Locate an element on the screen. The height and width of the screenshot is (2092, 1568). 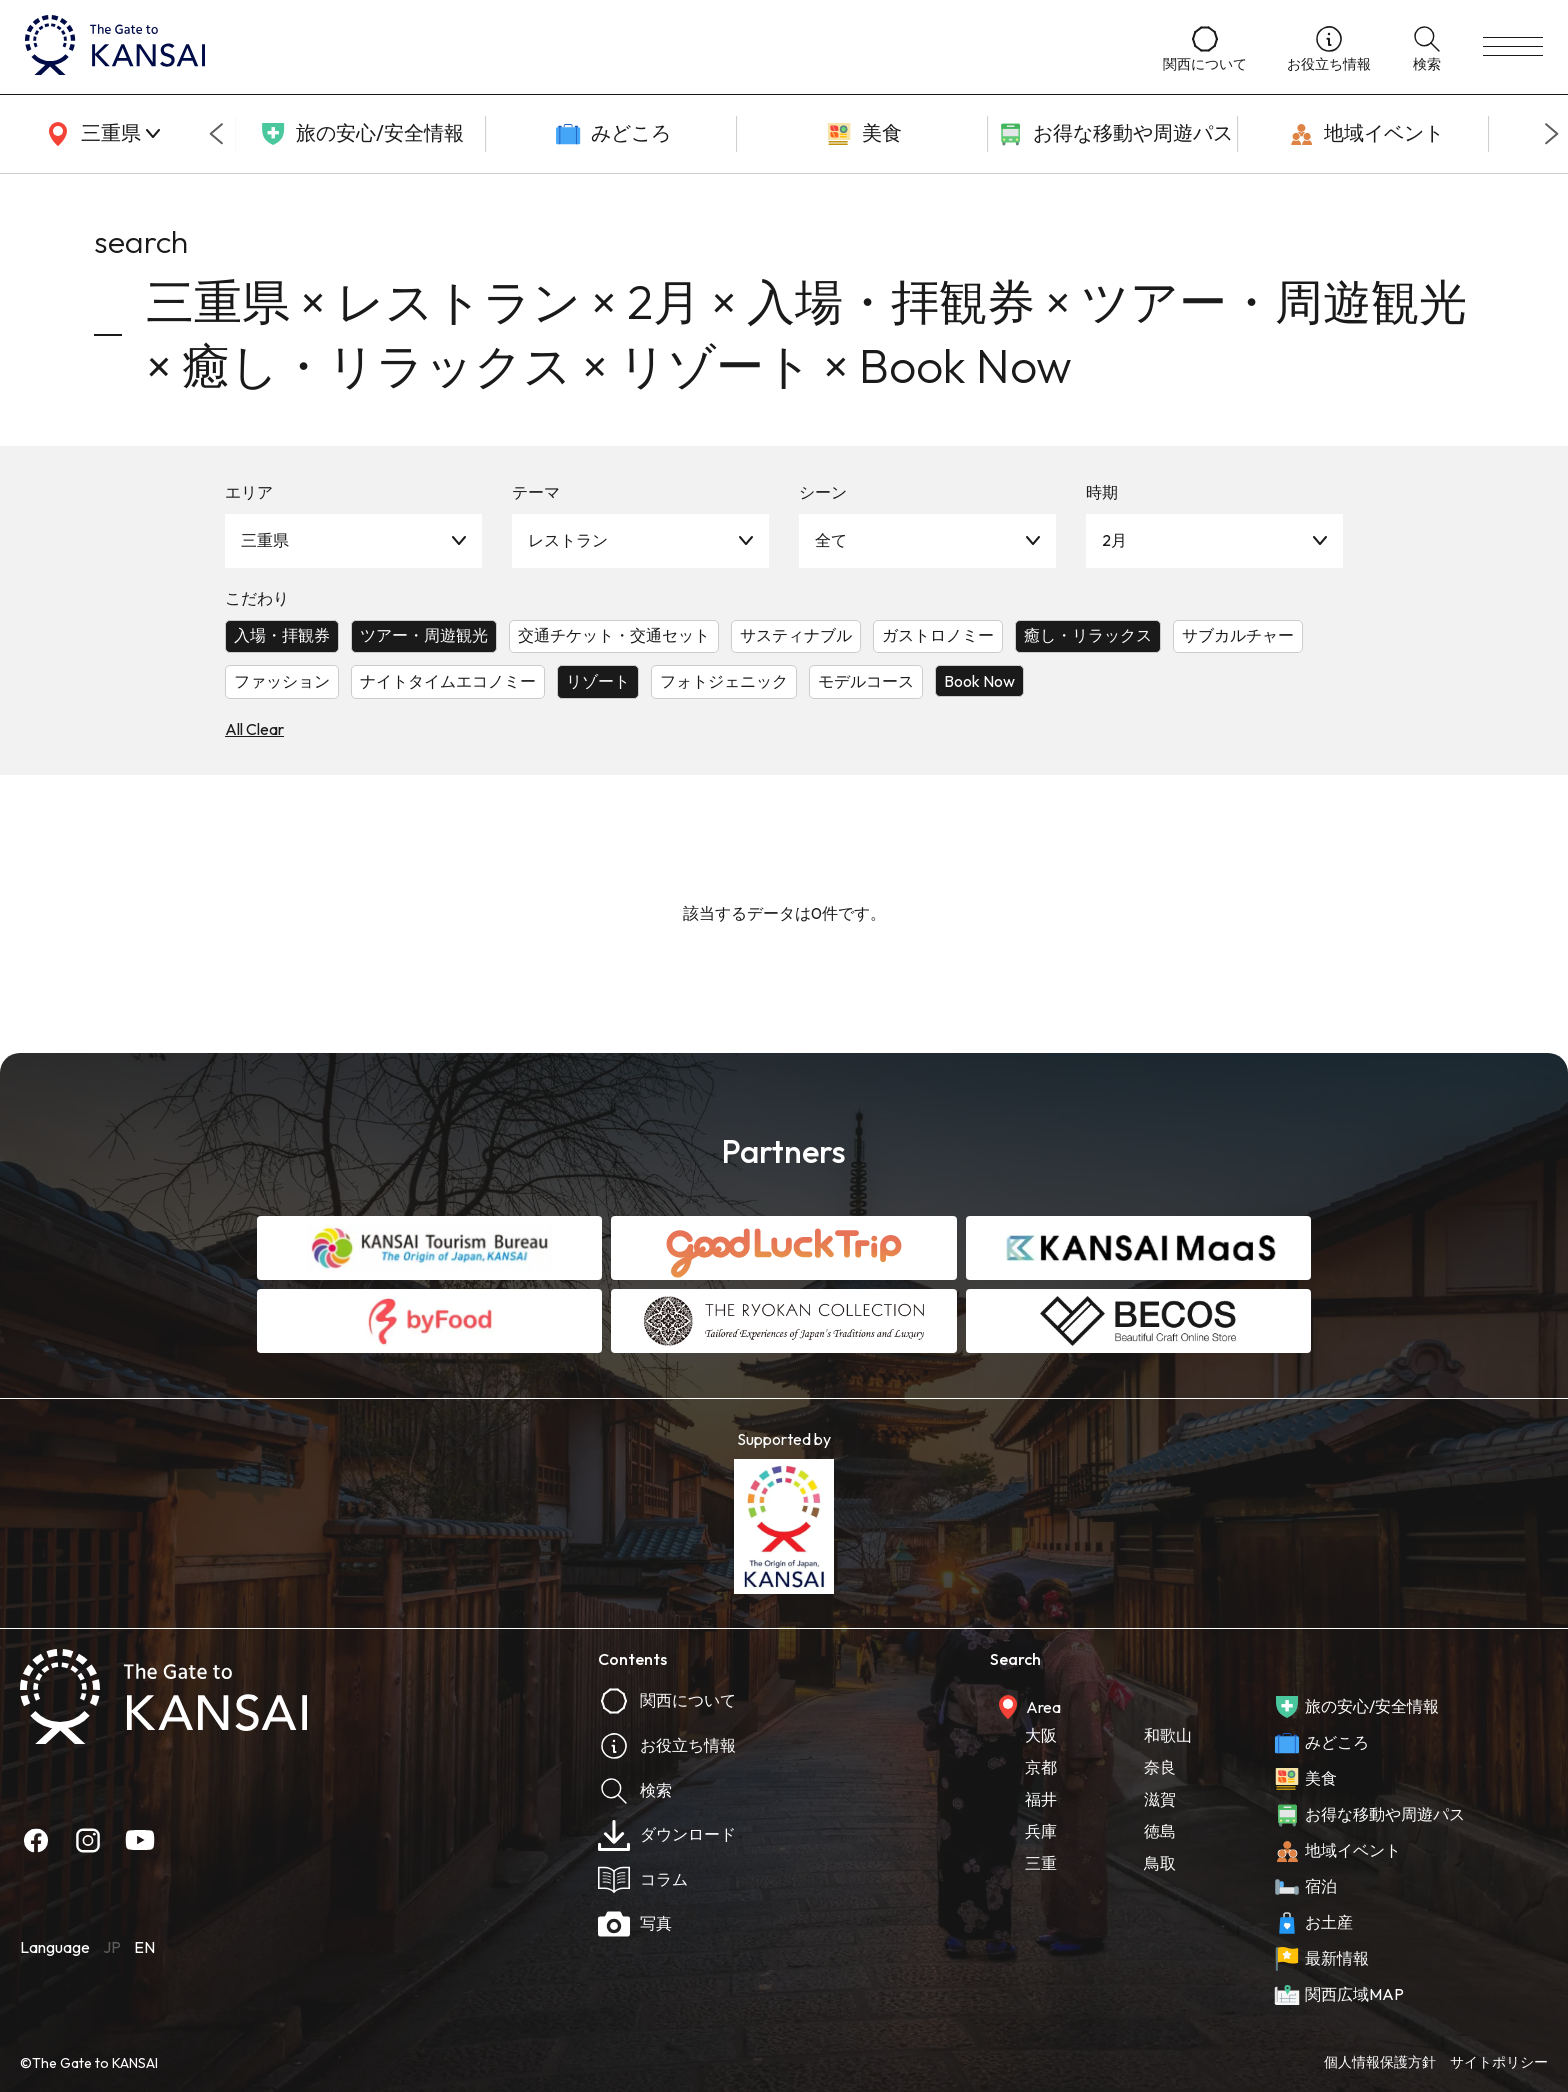
滋賀 is located at coordinates (1160, 1799).